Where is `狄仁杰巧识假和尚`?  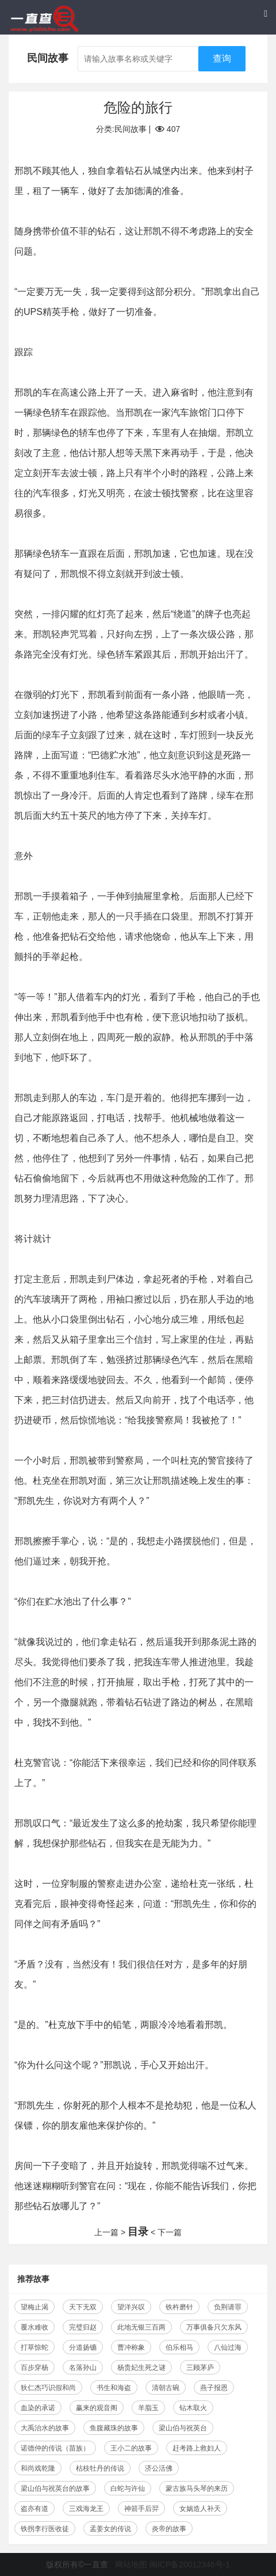
狄仁杰巧识假和尚 is located at coordinates (48, 2388).